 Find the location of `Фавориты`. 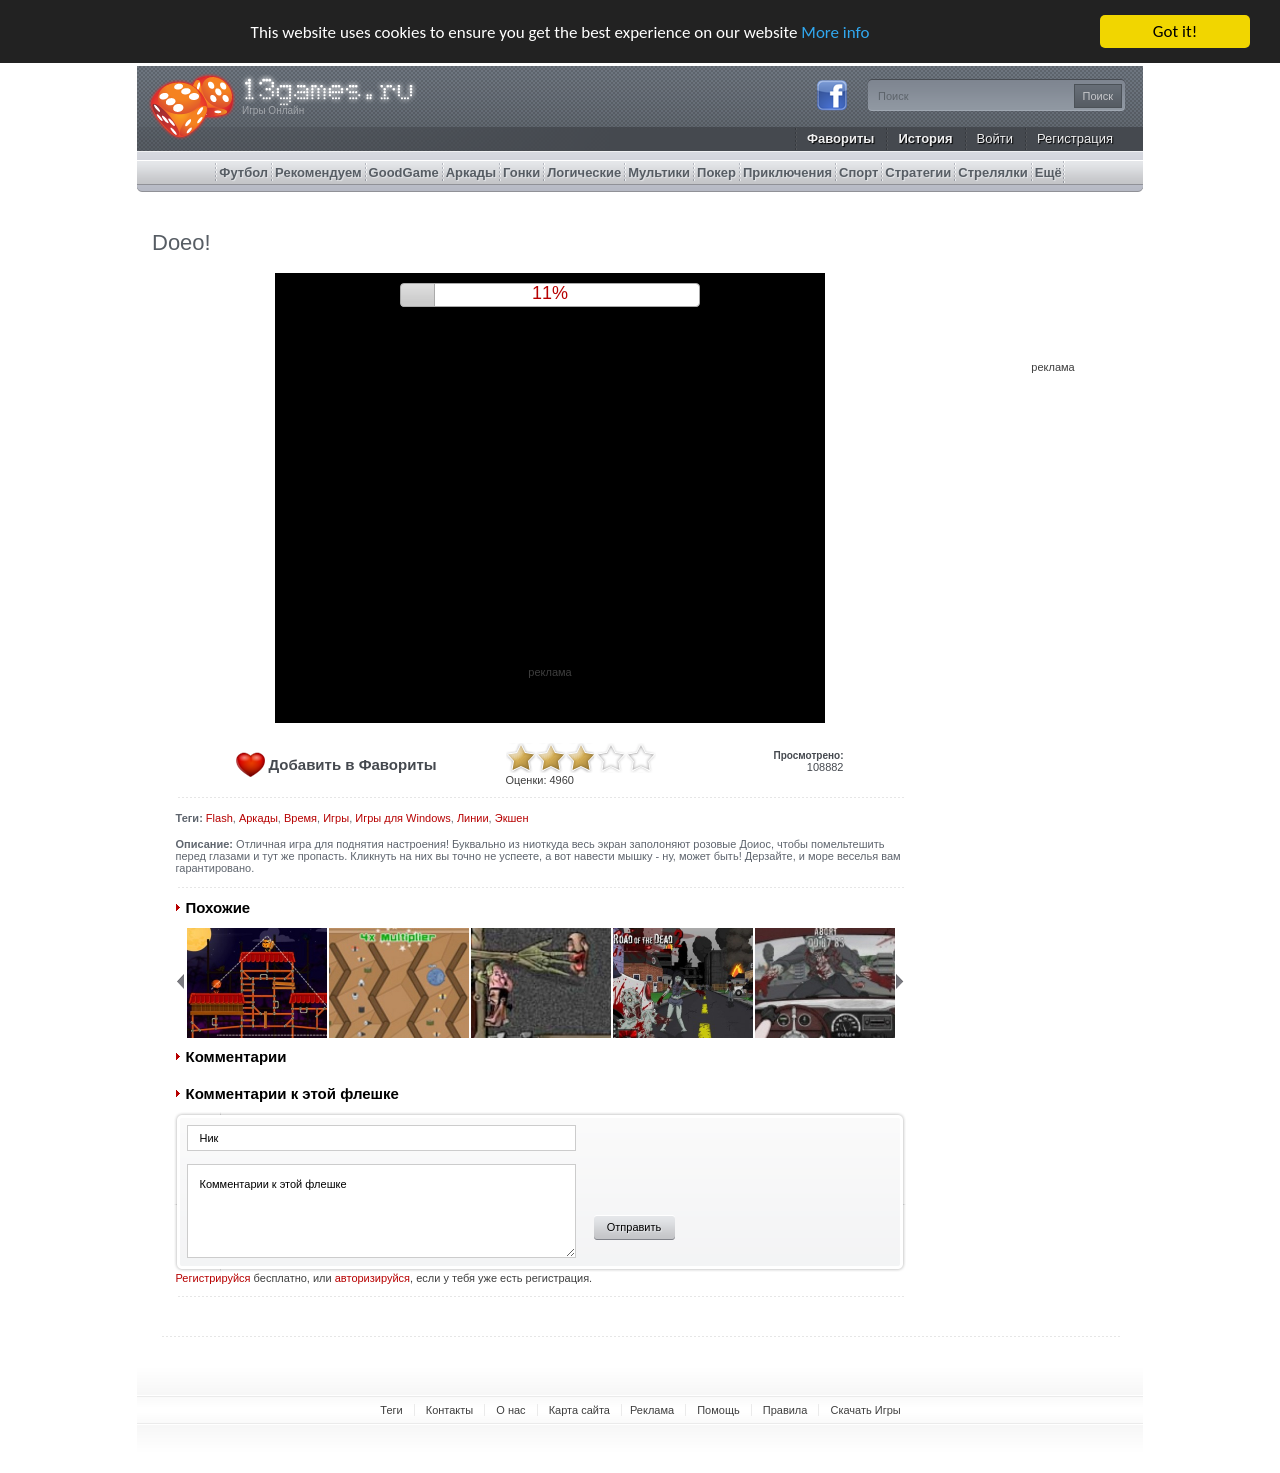

Фавориты is located at coordinates (841, 138).